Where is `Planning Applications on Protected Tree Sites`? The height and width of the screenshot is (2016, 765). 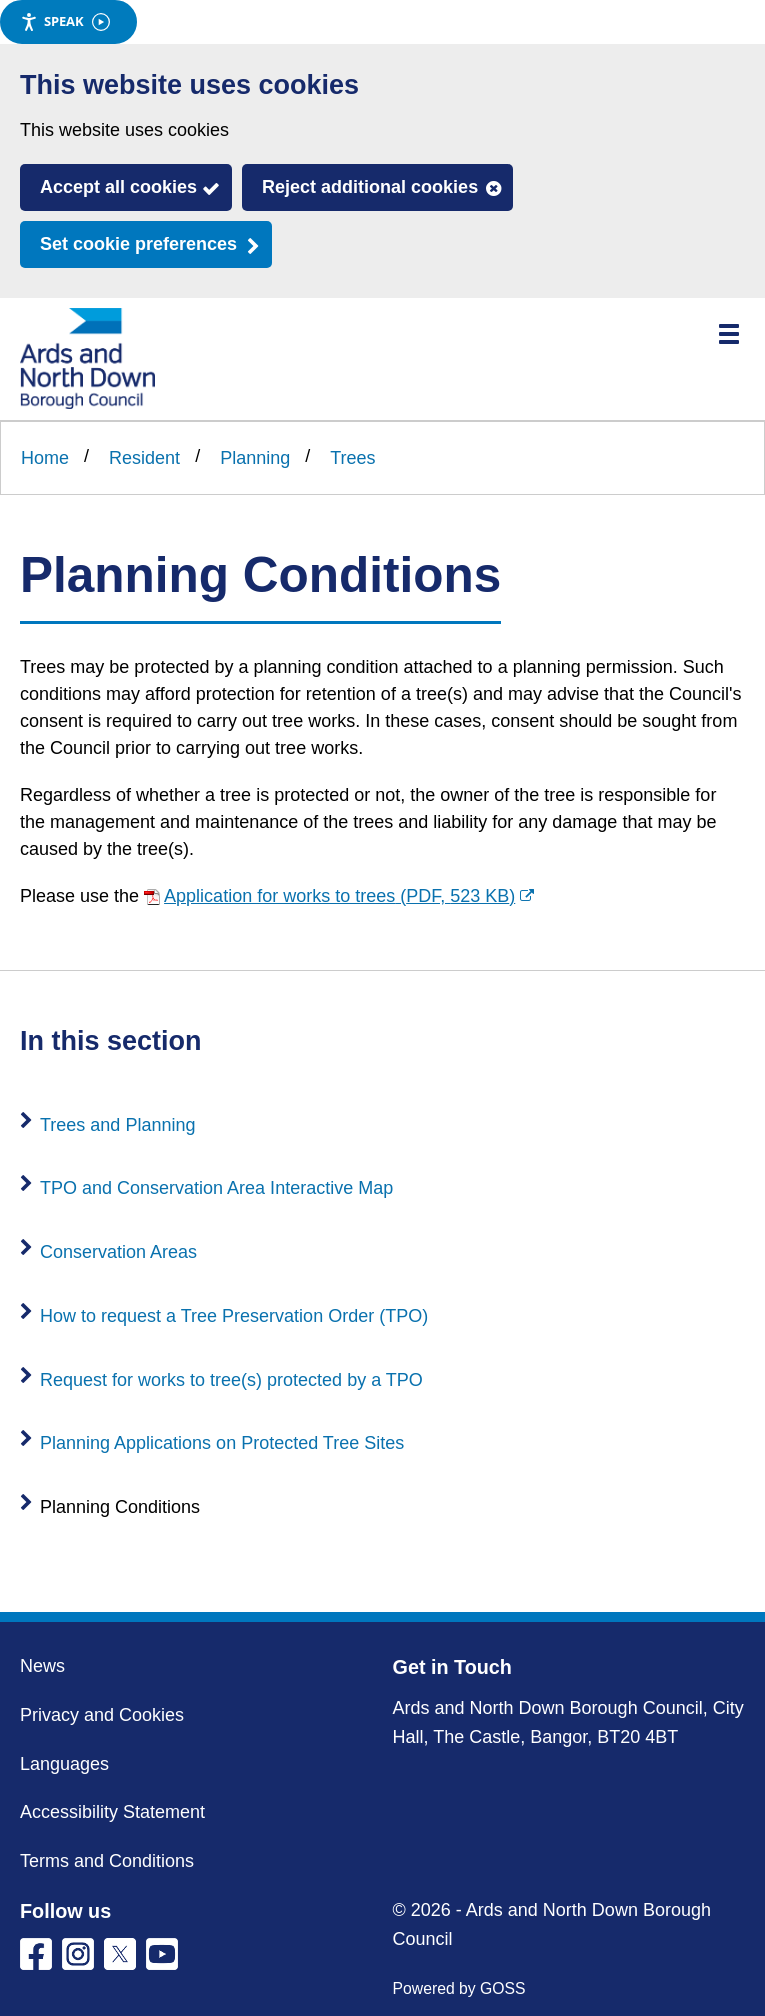 Planning Applications on Protected Tree Sites is located at coordinates (222, 1443).